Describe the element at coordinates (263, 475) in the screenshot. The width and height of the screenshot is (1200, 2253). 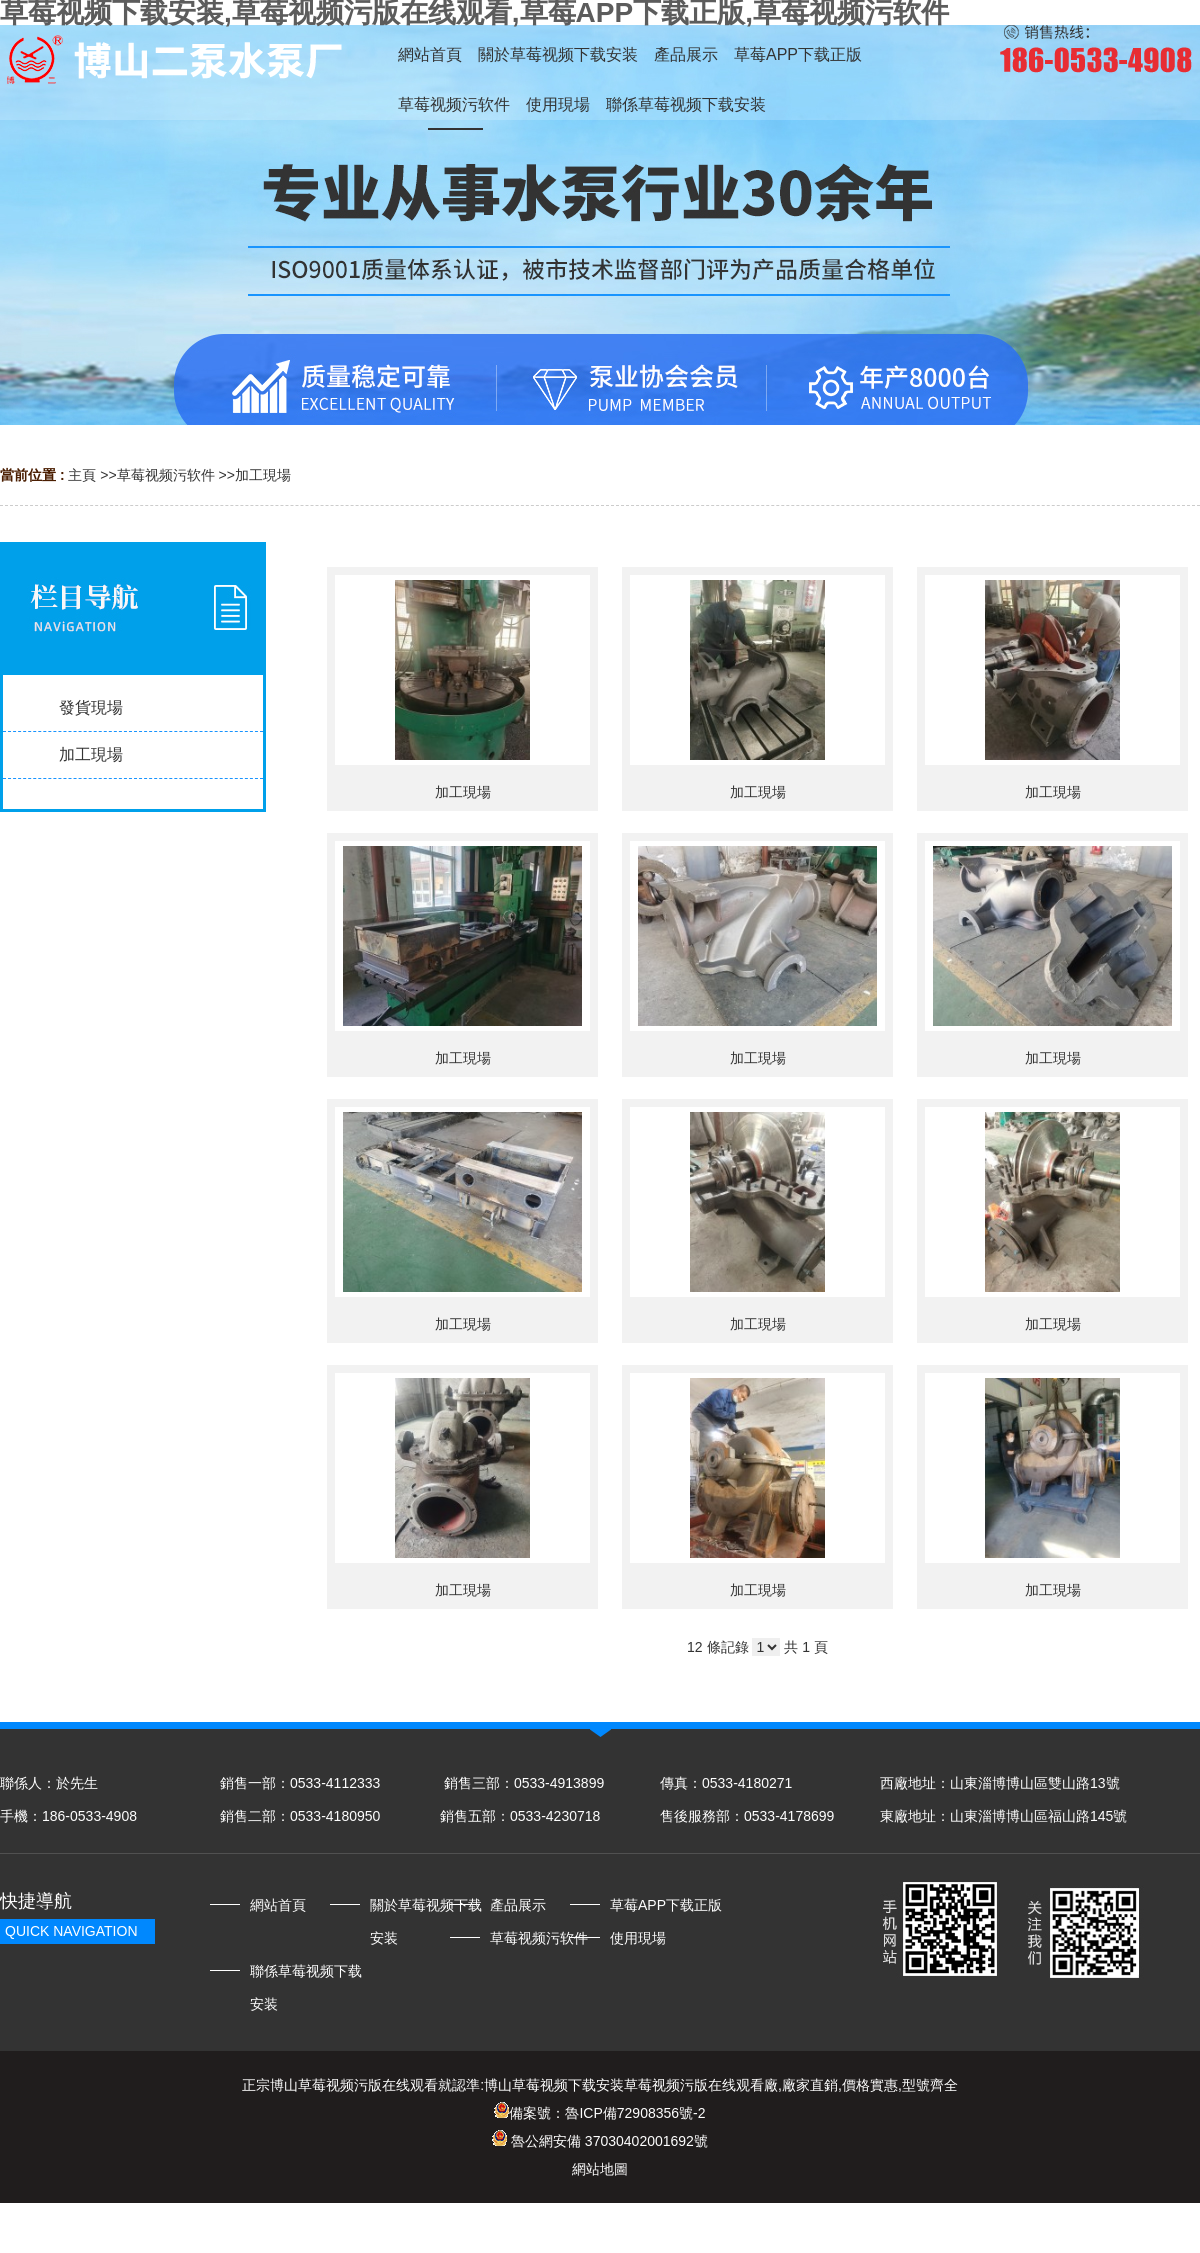
I see `加工現場` at that location.